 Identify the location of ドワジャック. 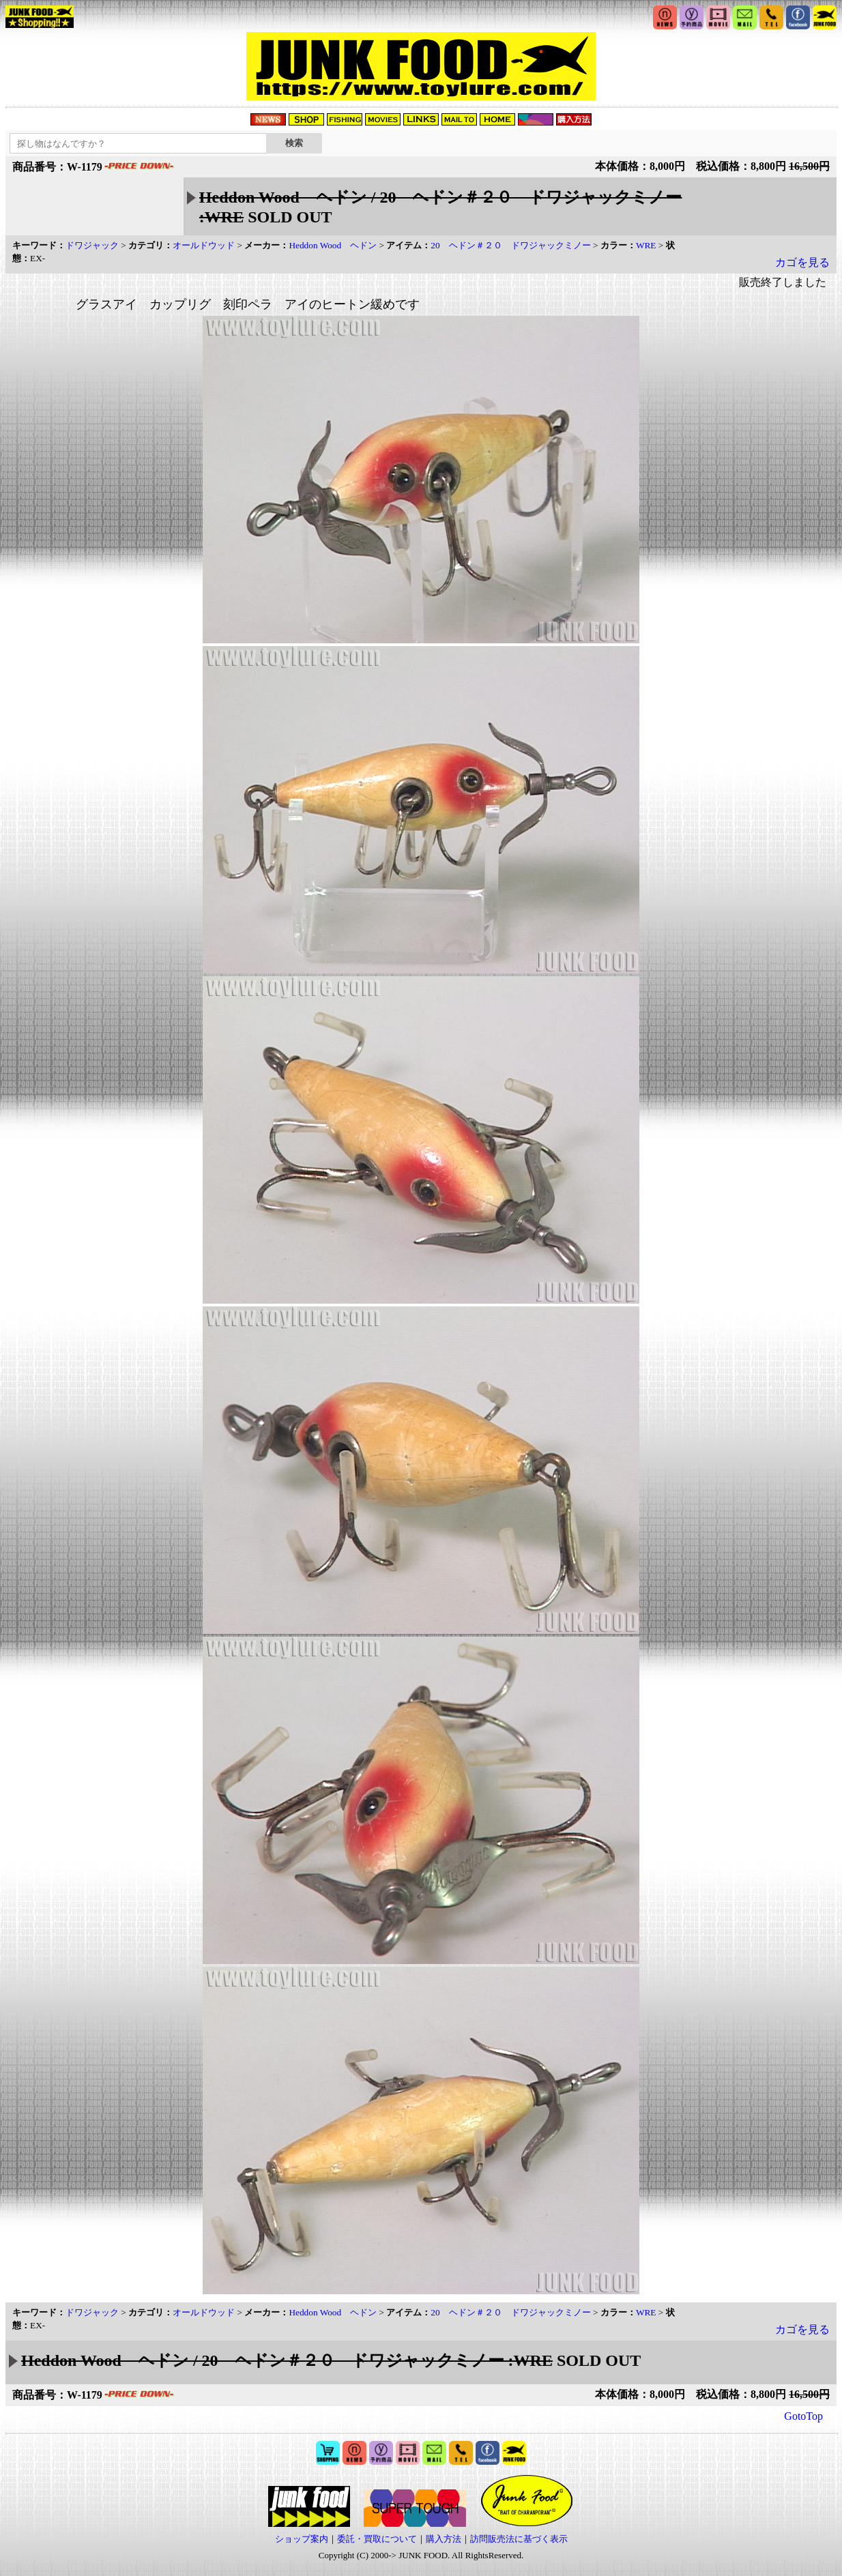
(92, 245).